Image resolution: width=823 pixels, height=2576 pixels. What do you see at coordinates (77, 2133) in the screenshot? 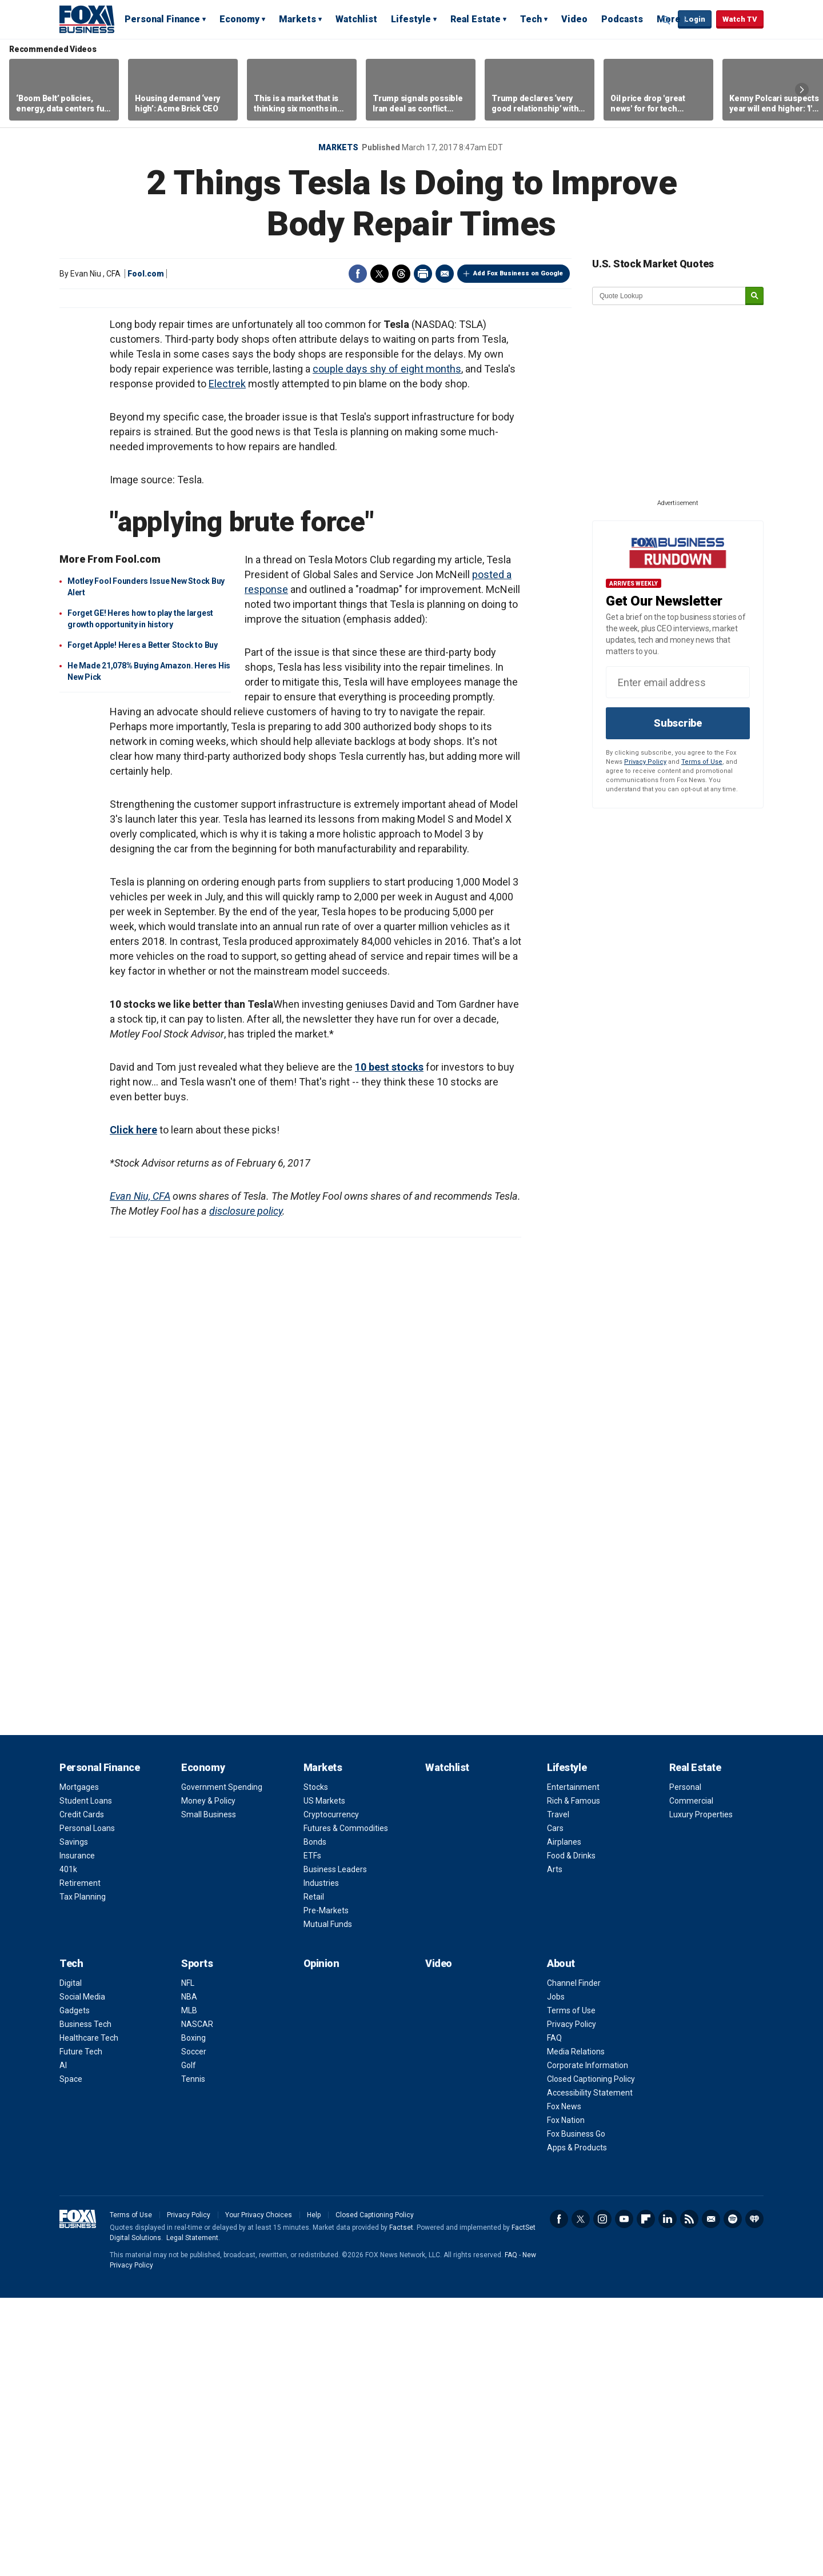
I see `Insurance` at bounding box center [77, 2133].